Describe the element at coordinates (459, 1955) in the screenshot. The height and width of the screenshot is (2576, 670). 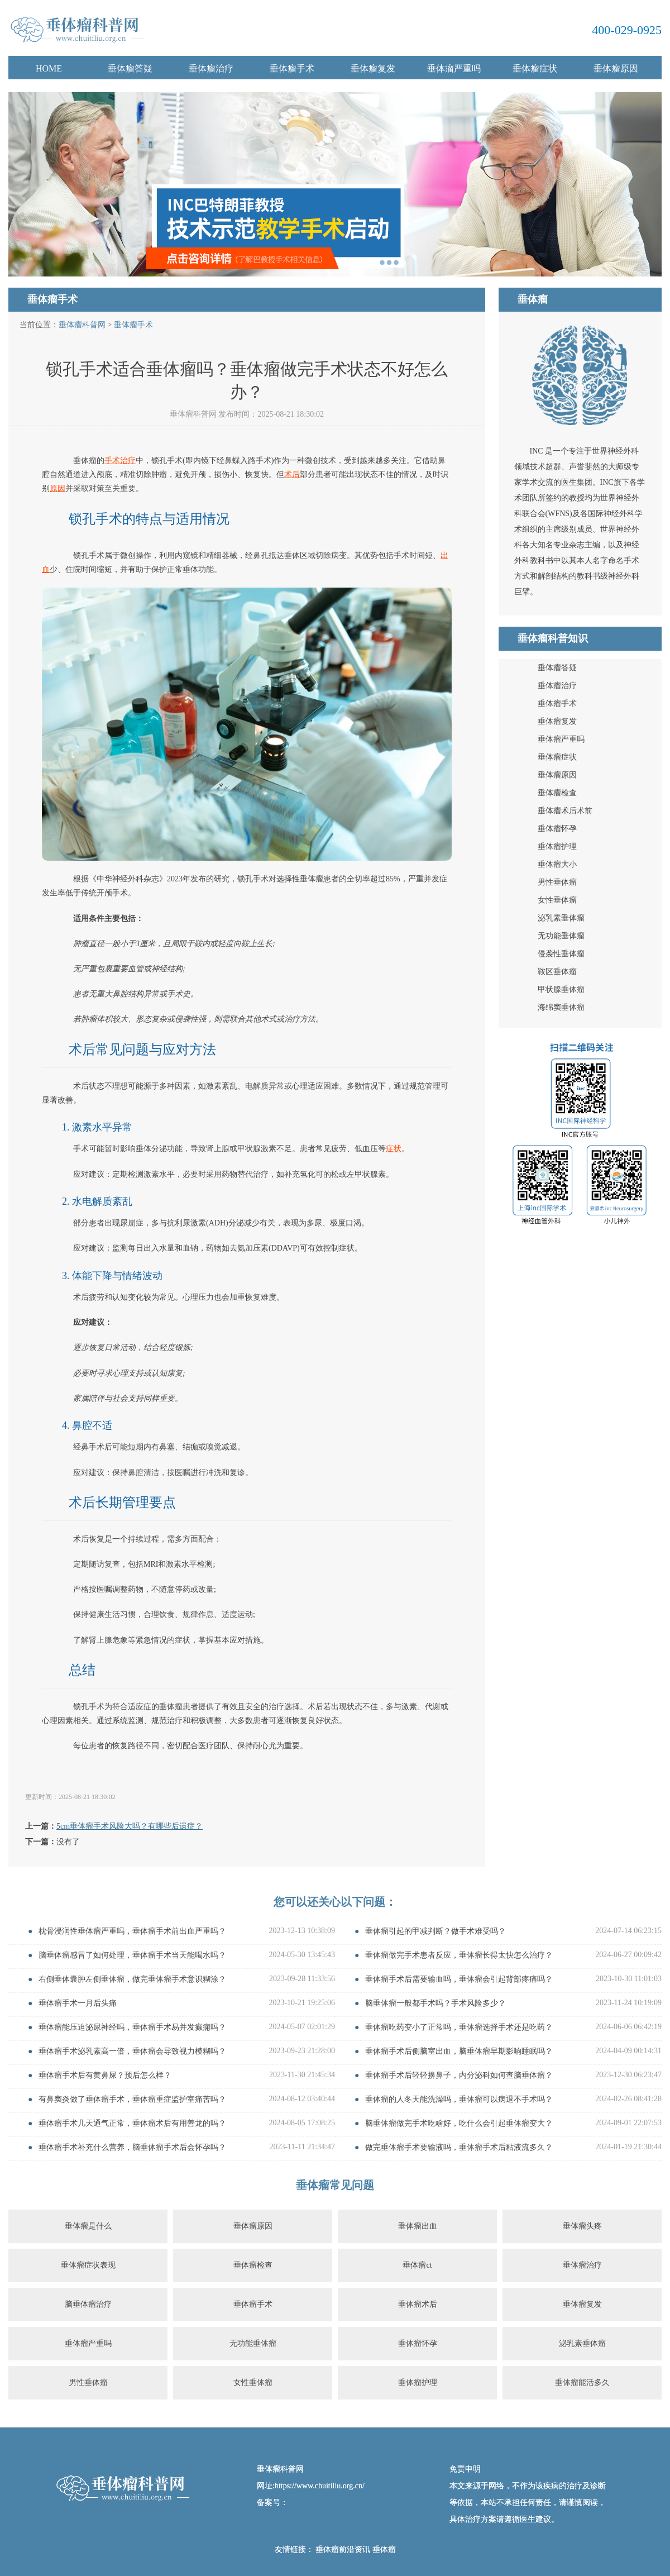
I see `垂体瘤做完手术患者反应，垂体瘤长得太快怎么治疗？` at that location.